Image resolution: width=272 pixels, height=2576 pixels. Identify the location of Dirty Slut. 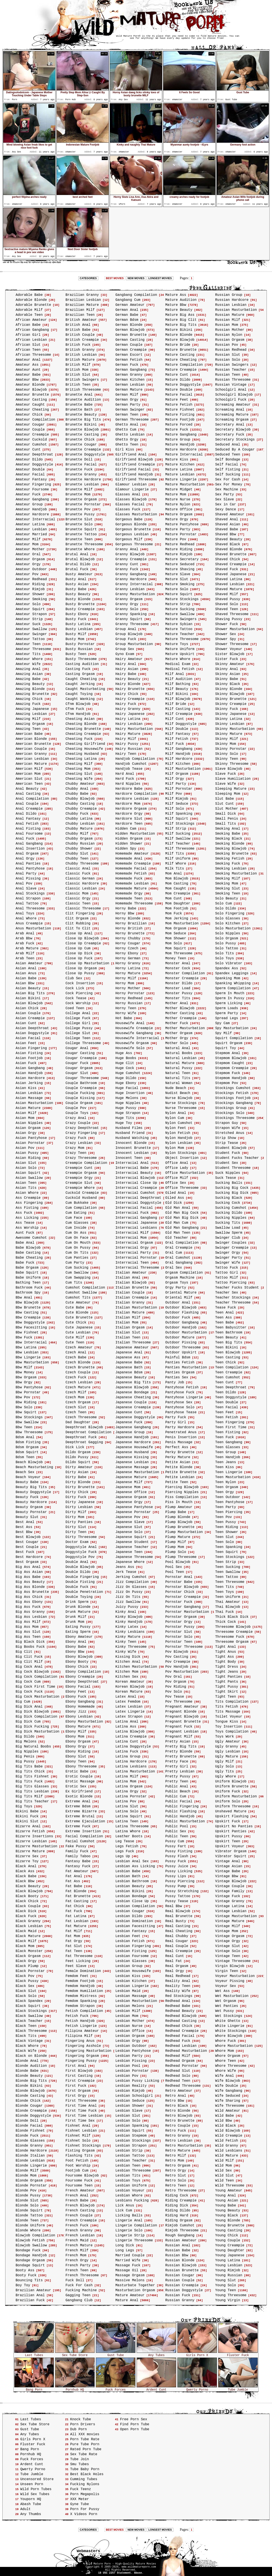
(76, 1527).